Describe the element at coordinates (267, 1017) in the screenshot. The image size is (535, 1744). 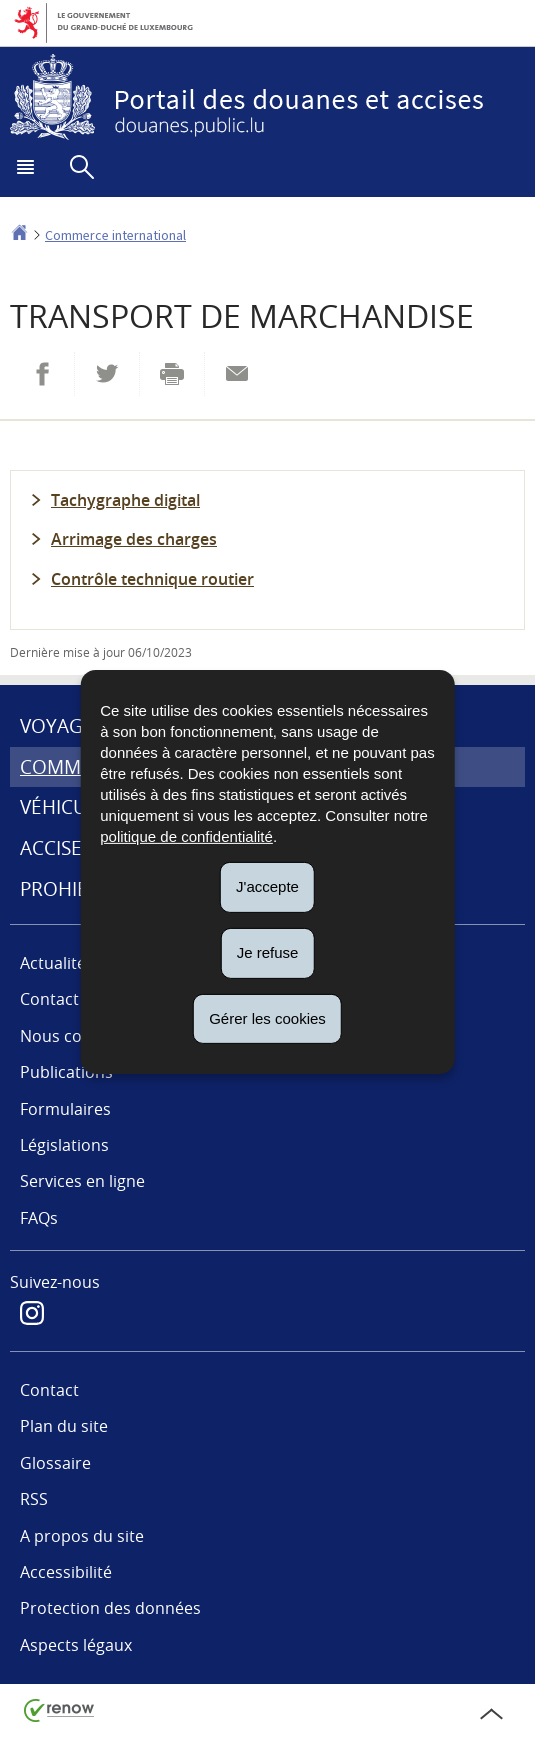
I see `Gérer les cookies` at that location.